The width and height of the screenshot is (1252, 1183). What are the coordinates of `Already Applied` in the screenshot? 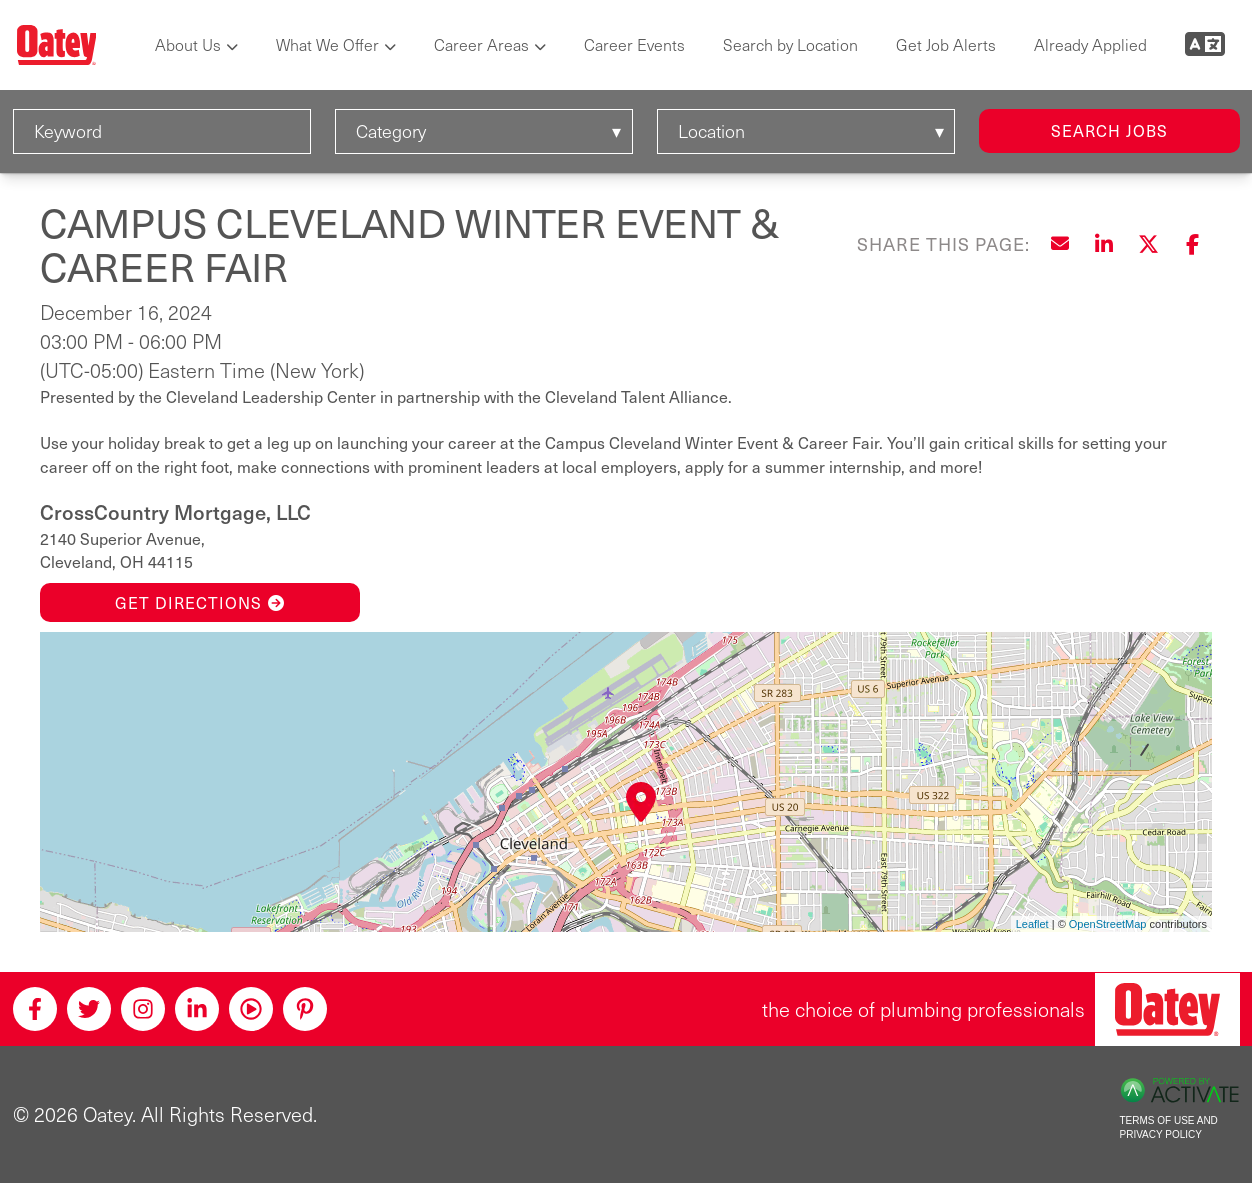 It's located at (1090, 44).